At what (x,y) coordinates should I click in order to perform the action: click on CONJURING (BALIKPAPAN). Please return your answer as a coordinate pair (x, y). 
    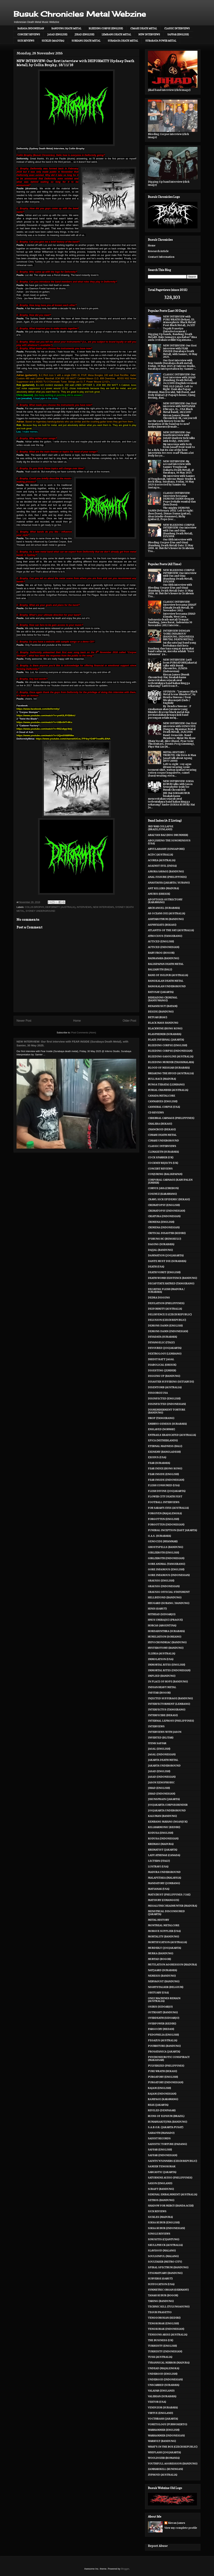
    Looking at the image, I should click on (165, 1174).